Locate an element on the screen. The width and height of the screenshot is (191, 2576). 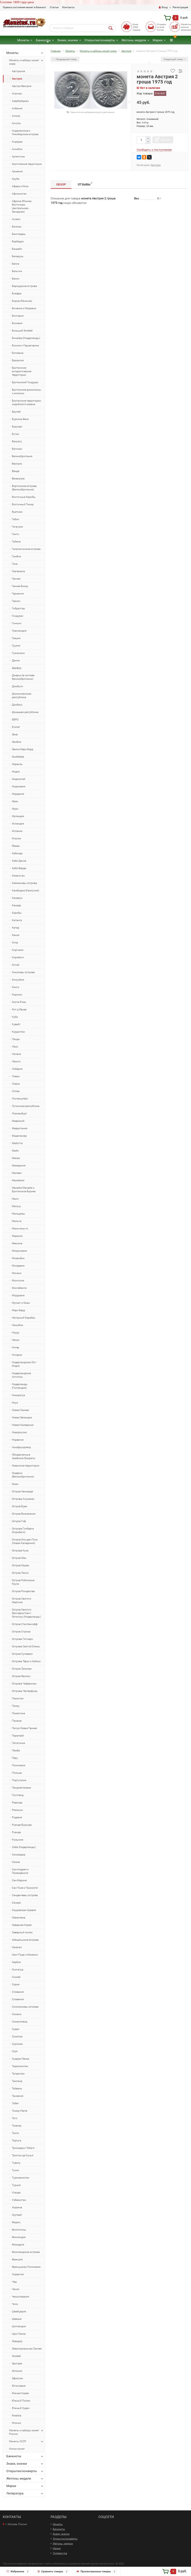
Французкая Полинезия is located at coordinates (26, 2266).